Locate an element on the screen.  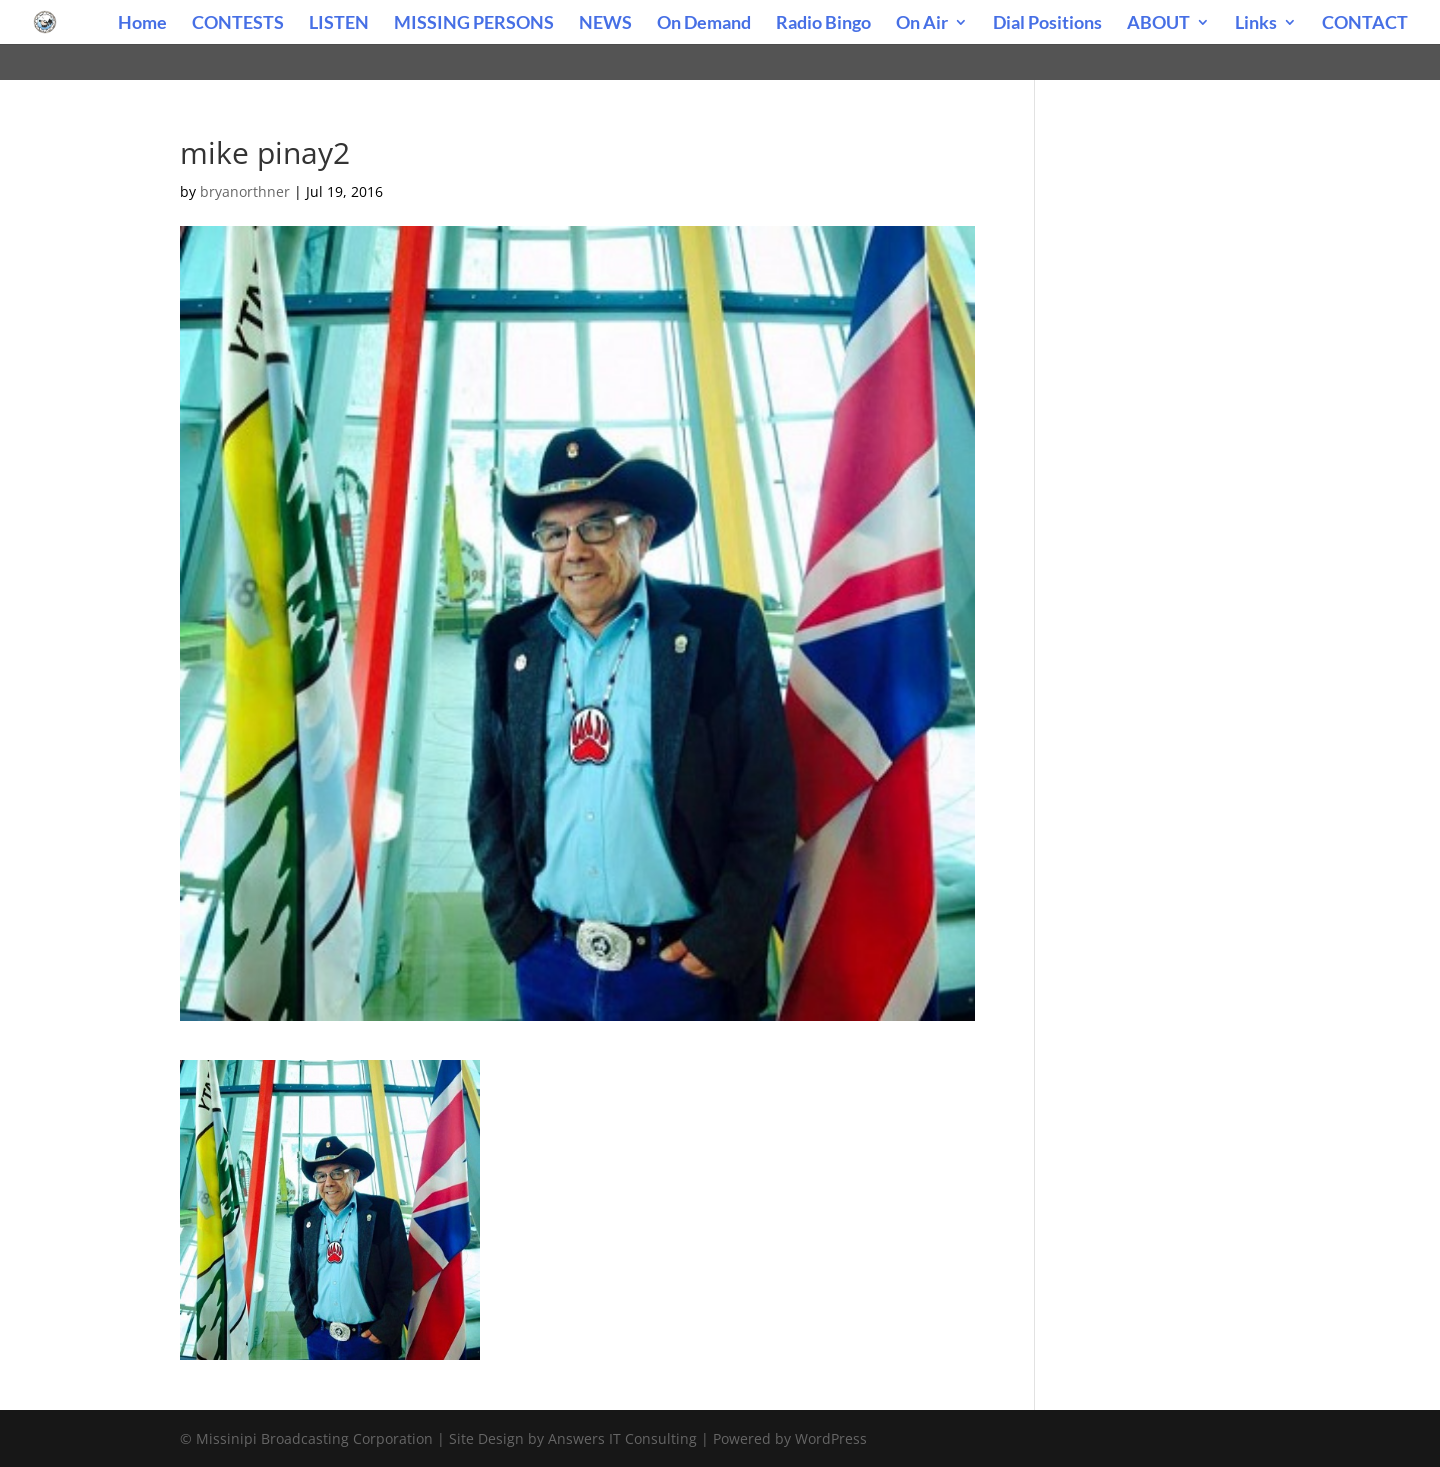
CONTESTS is located at coordinates (238, 24).